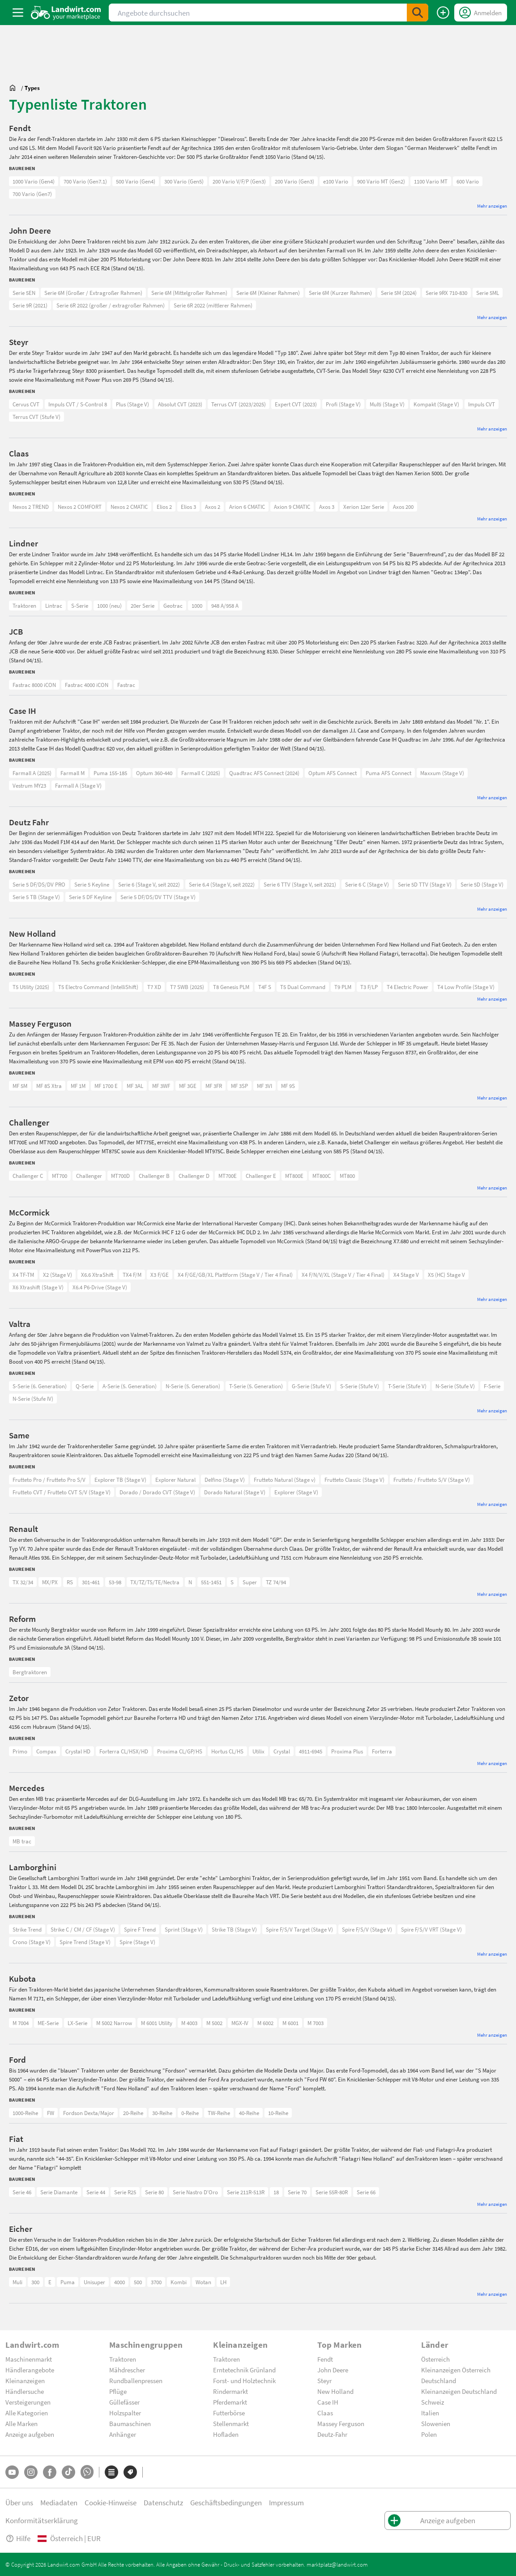 This screenshot has width=516, height=2576. Describe the element at coordinates (95, 2192) in the screenshot. I see `Serie 44` at that location.